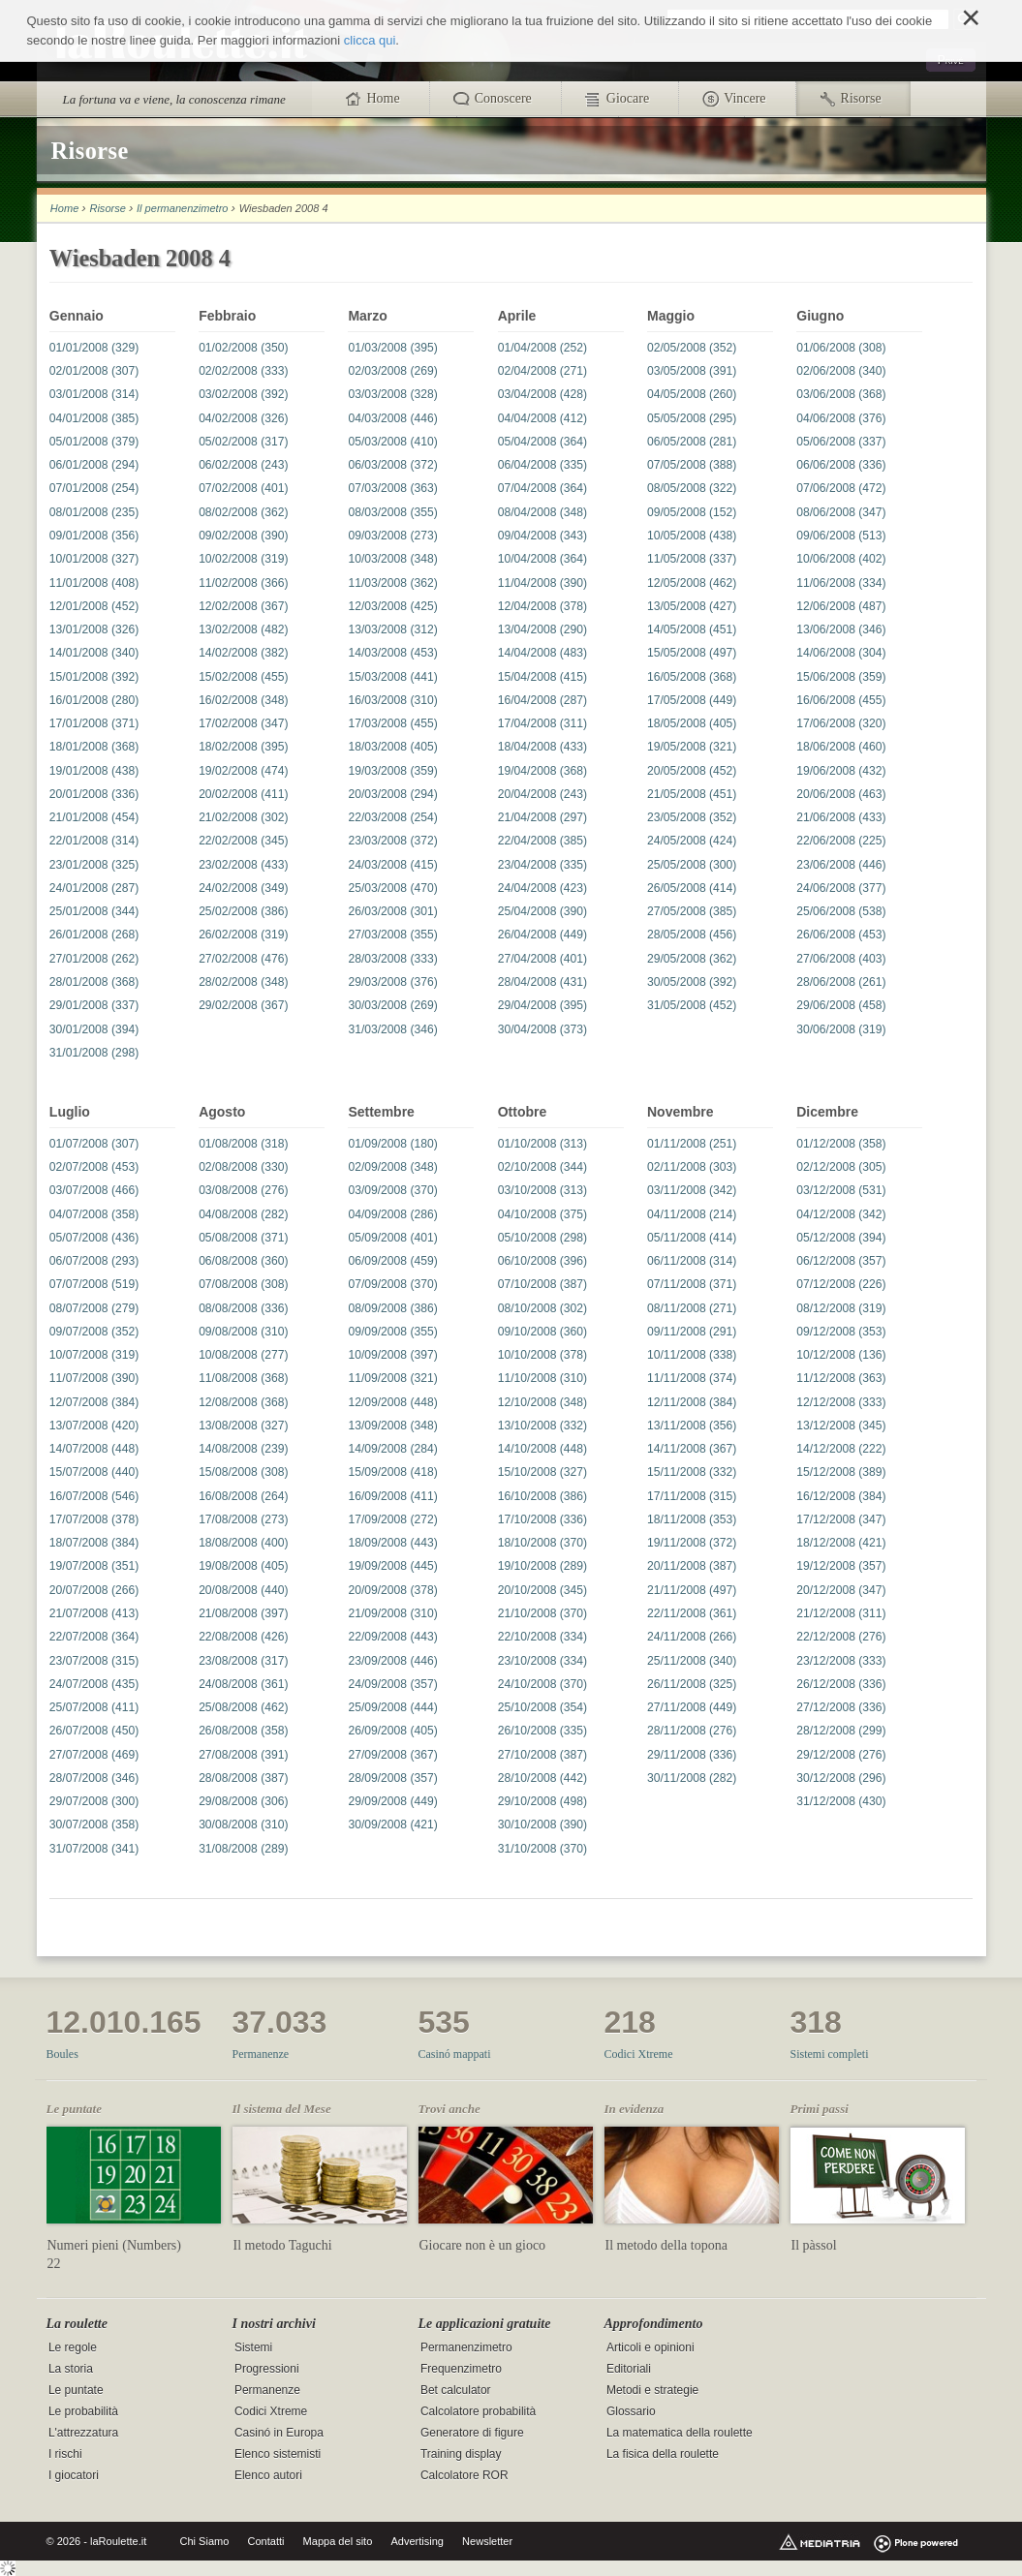  I want to click on 12/12/2008 (333), so click(840, 1402).